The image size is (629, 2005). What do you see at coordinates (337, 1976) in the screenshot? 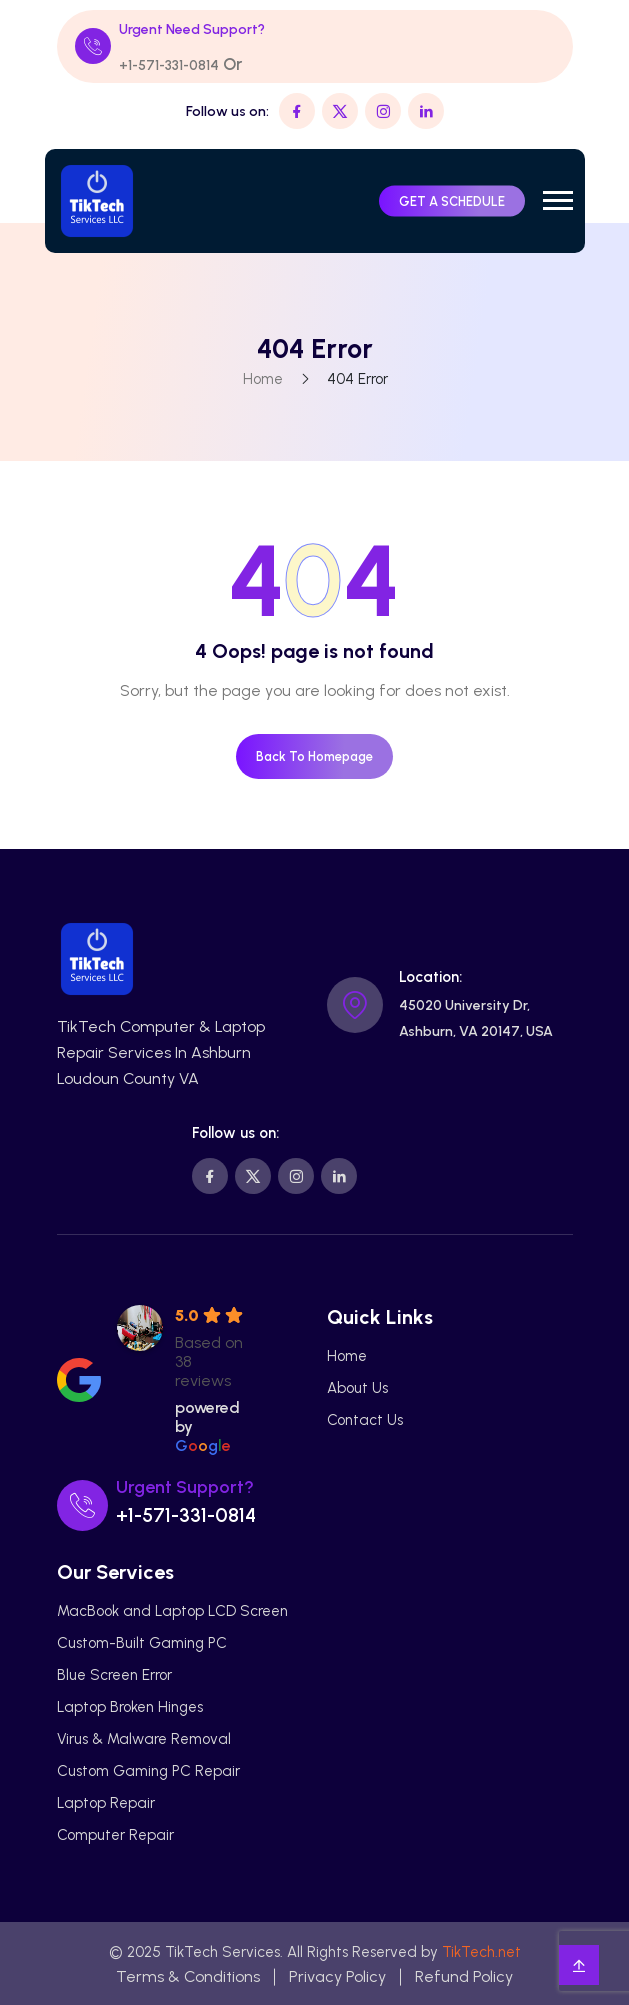
I see `Privacy Policy` at bounding box center [337, 1976].